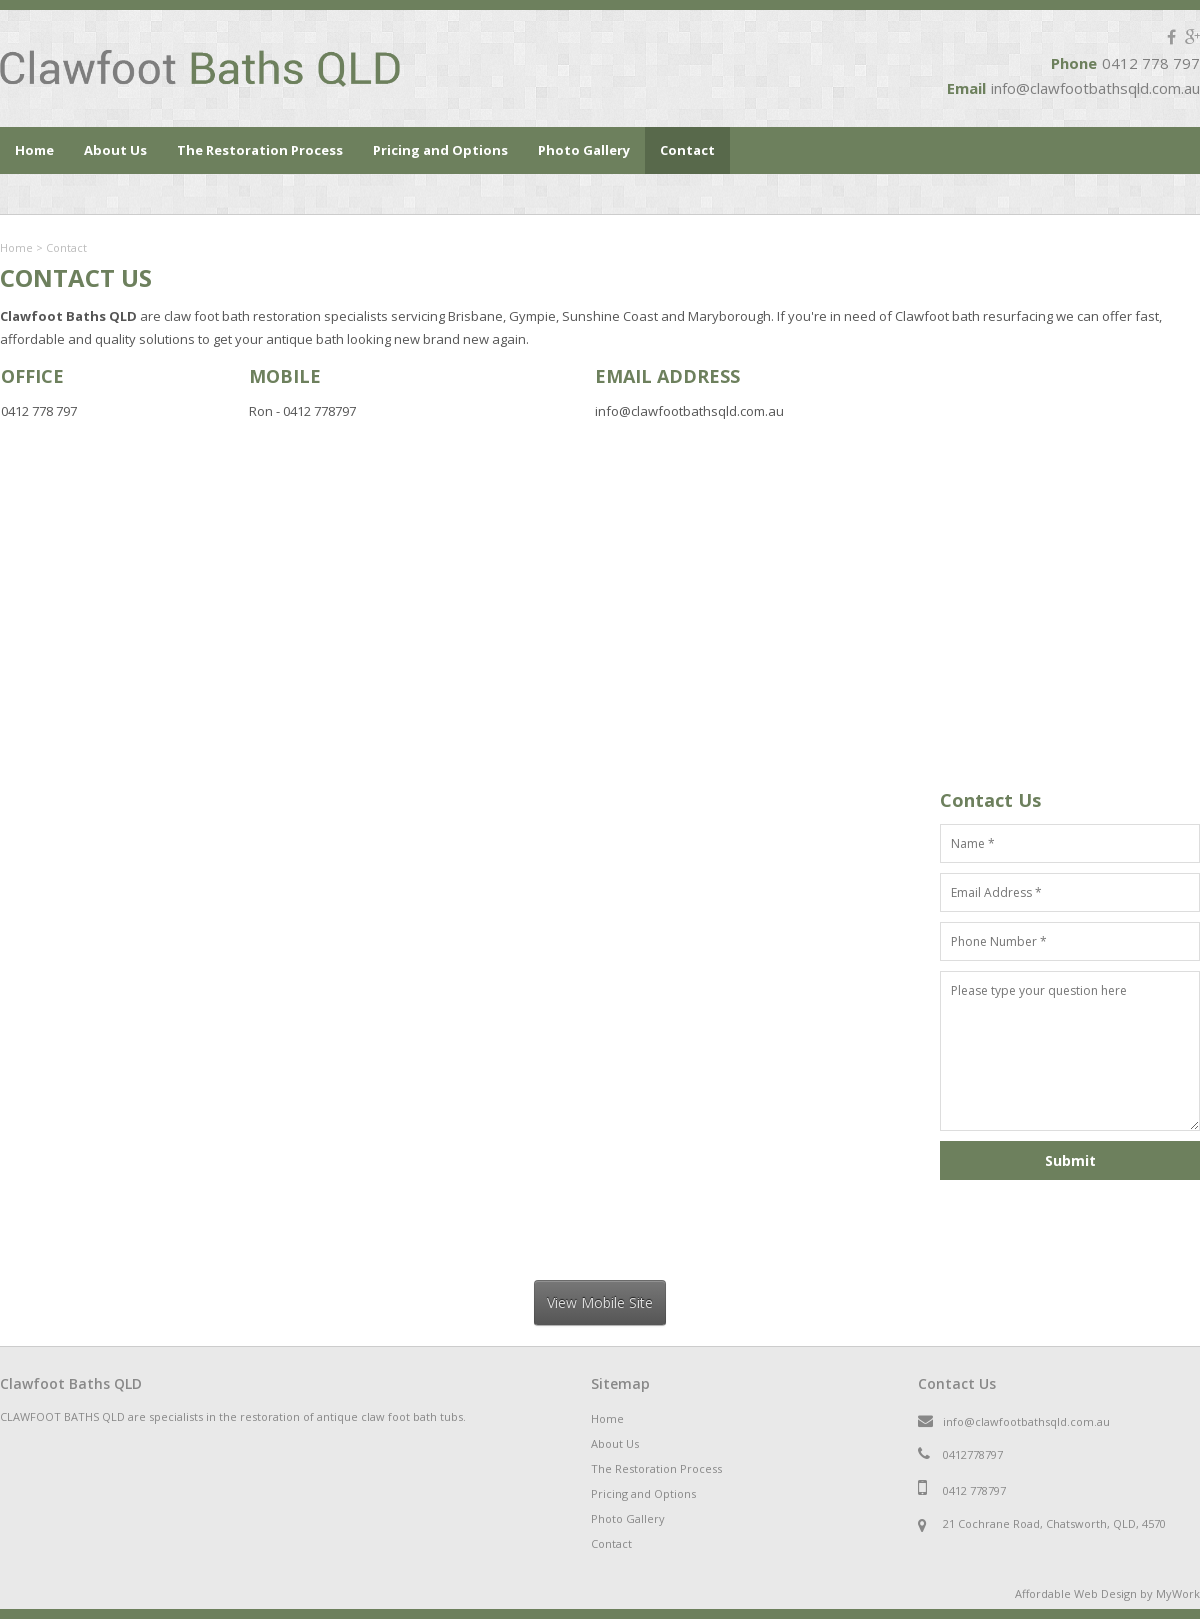  What do you see at coordinates (260, 150) in the screenshot?
I see `The Restoration Process` at bounding box center [260, 150].